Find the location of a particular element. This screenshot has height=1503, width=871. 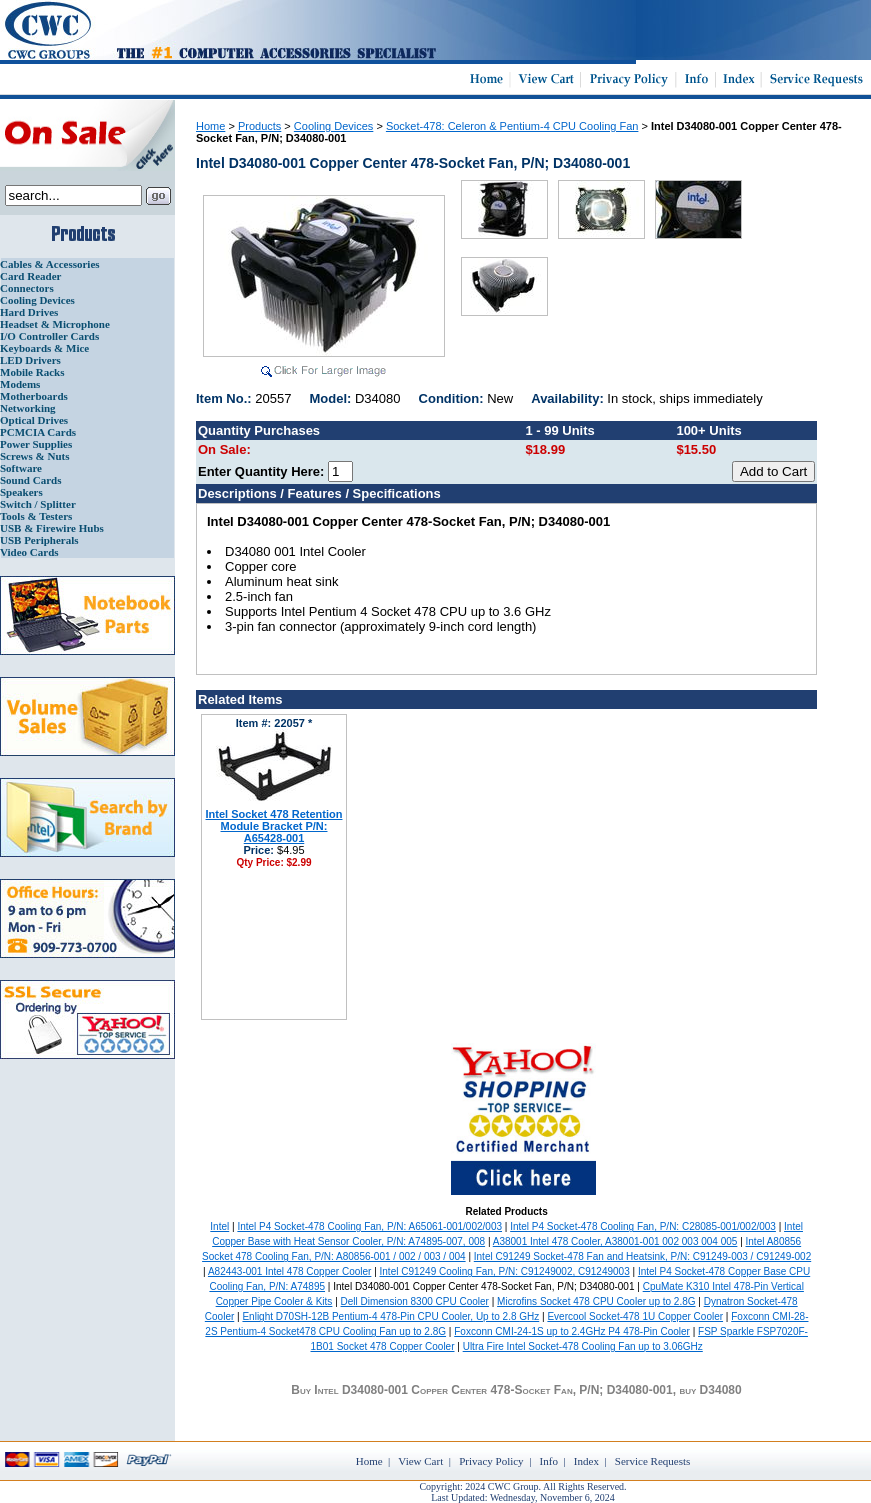

Microfins Socket 478 CPU Cooler up to 2.8G is located at coordinates (596, 1301).